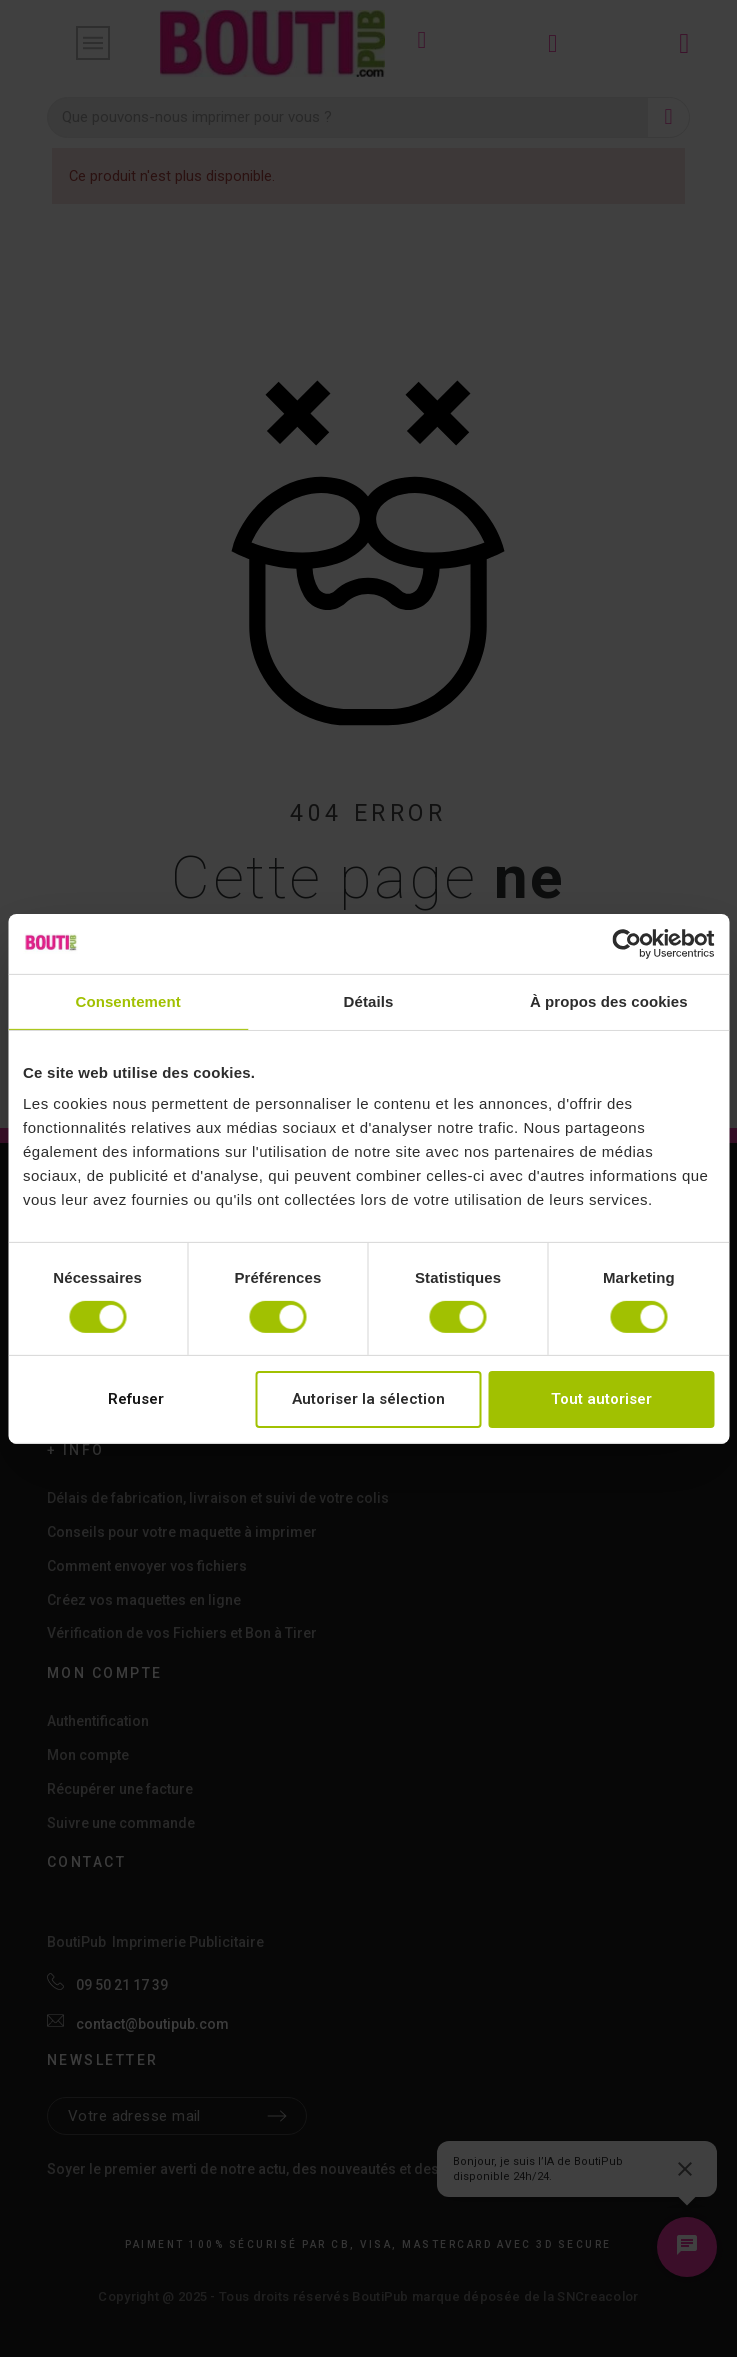  What do you see at coordinates (369, 1000) in the screenshot?
I see `Détails [tab]` at bounding box center [369, 1000].